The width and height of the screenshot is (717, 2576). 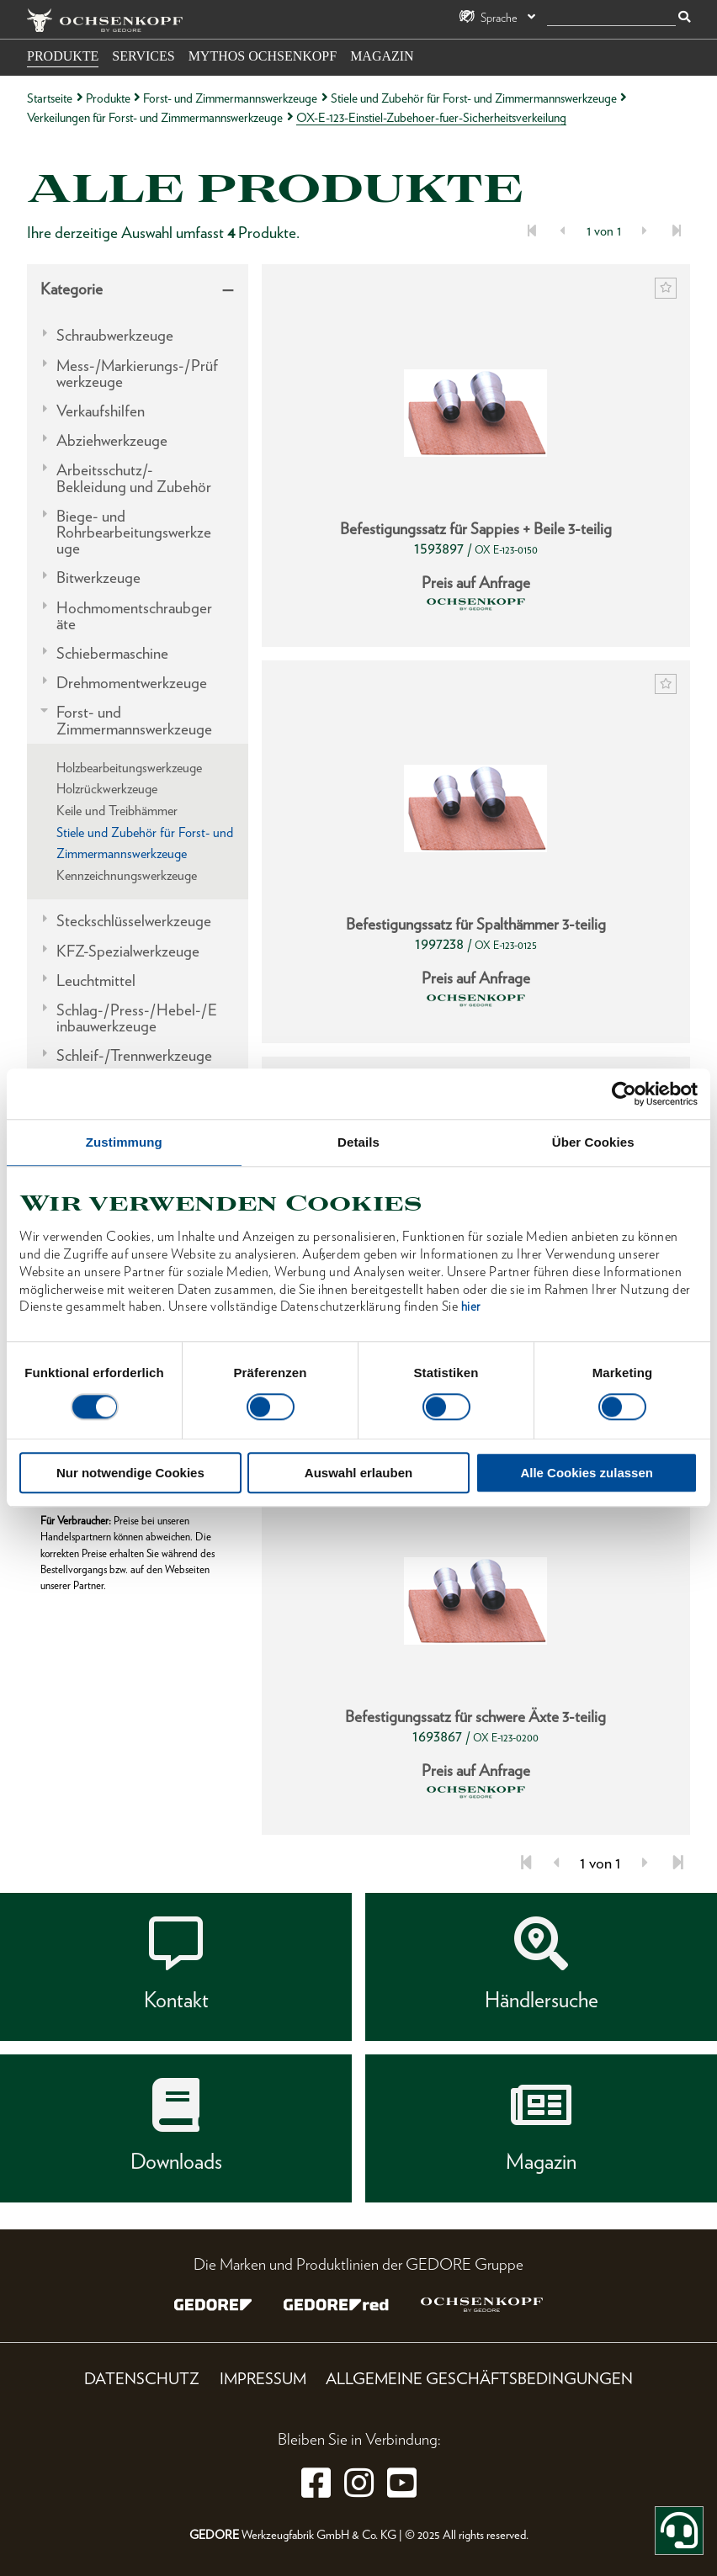 What do you see at coordinates (127, 951) in the screenshot?
I see `KFZ-Spezialwerkzeuge` at bounding box center [127, 951].